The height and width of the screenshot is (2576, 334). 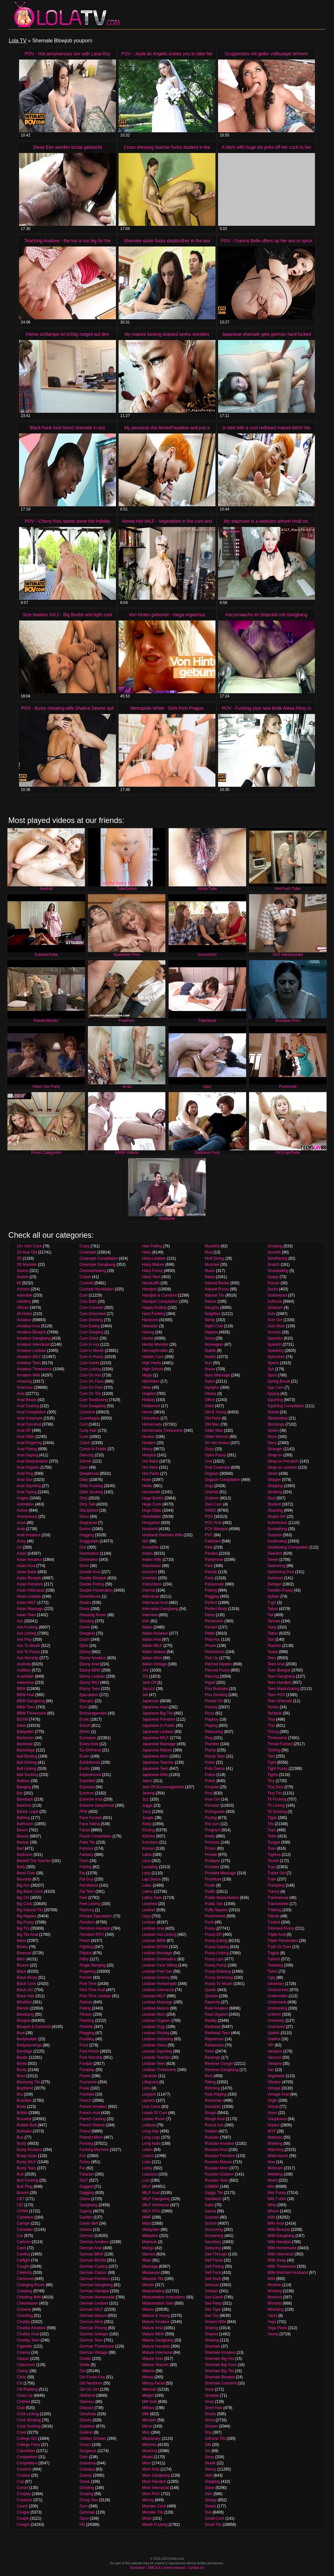 I want to click on Fat Teen, so click(x=86, y=1891).